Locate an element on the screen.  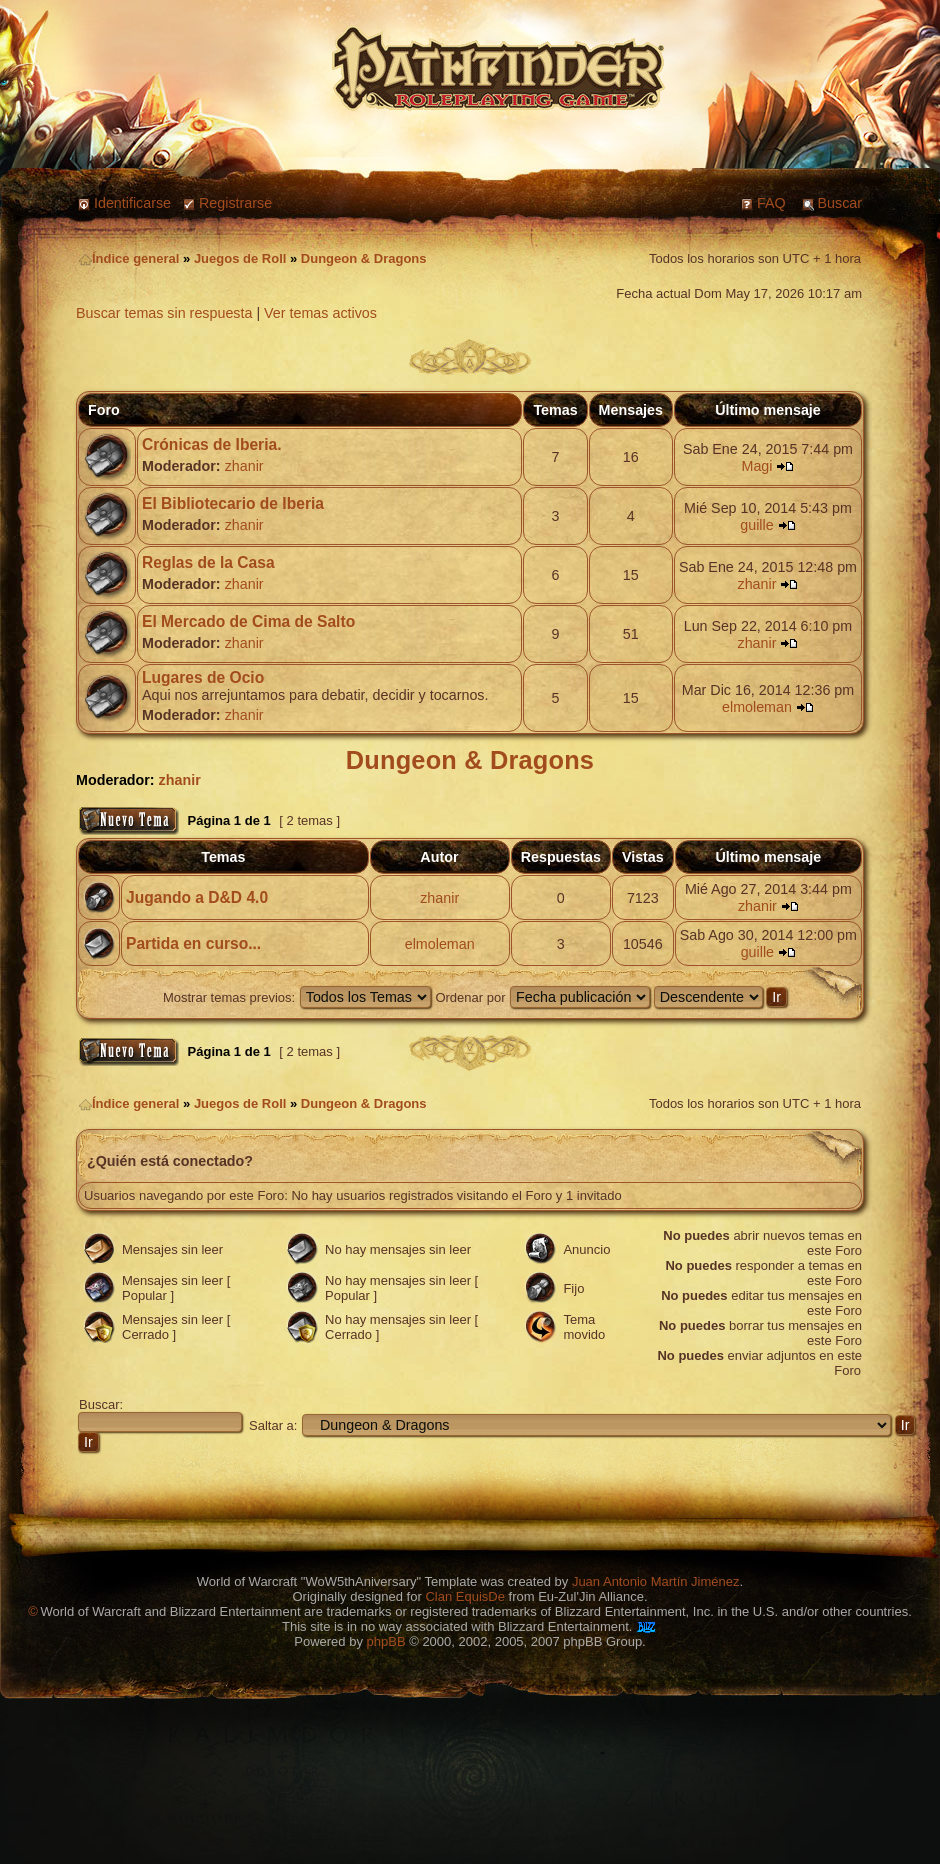
Clan EquisDe is located at coordinates (465, 1596).